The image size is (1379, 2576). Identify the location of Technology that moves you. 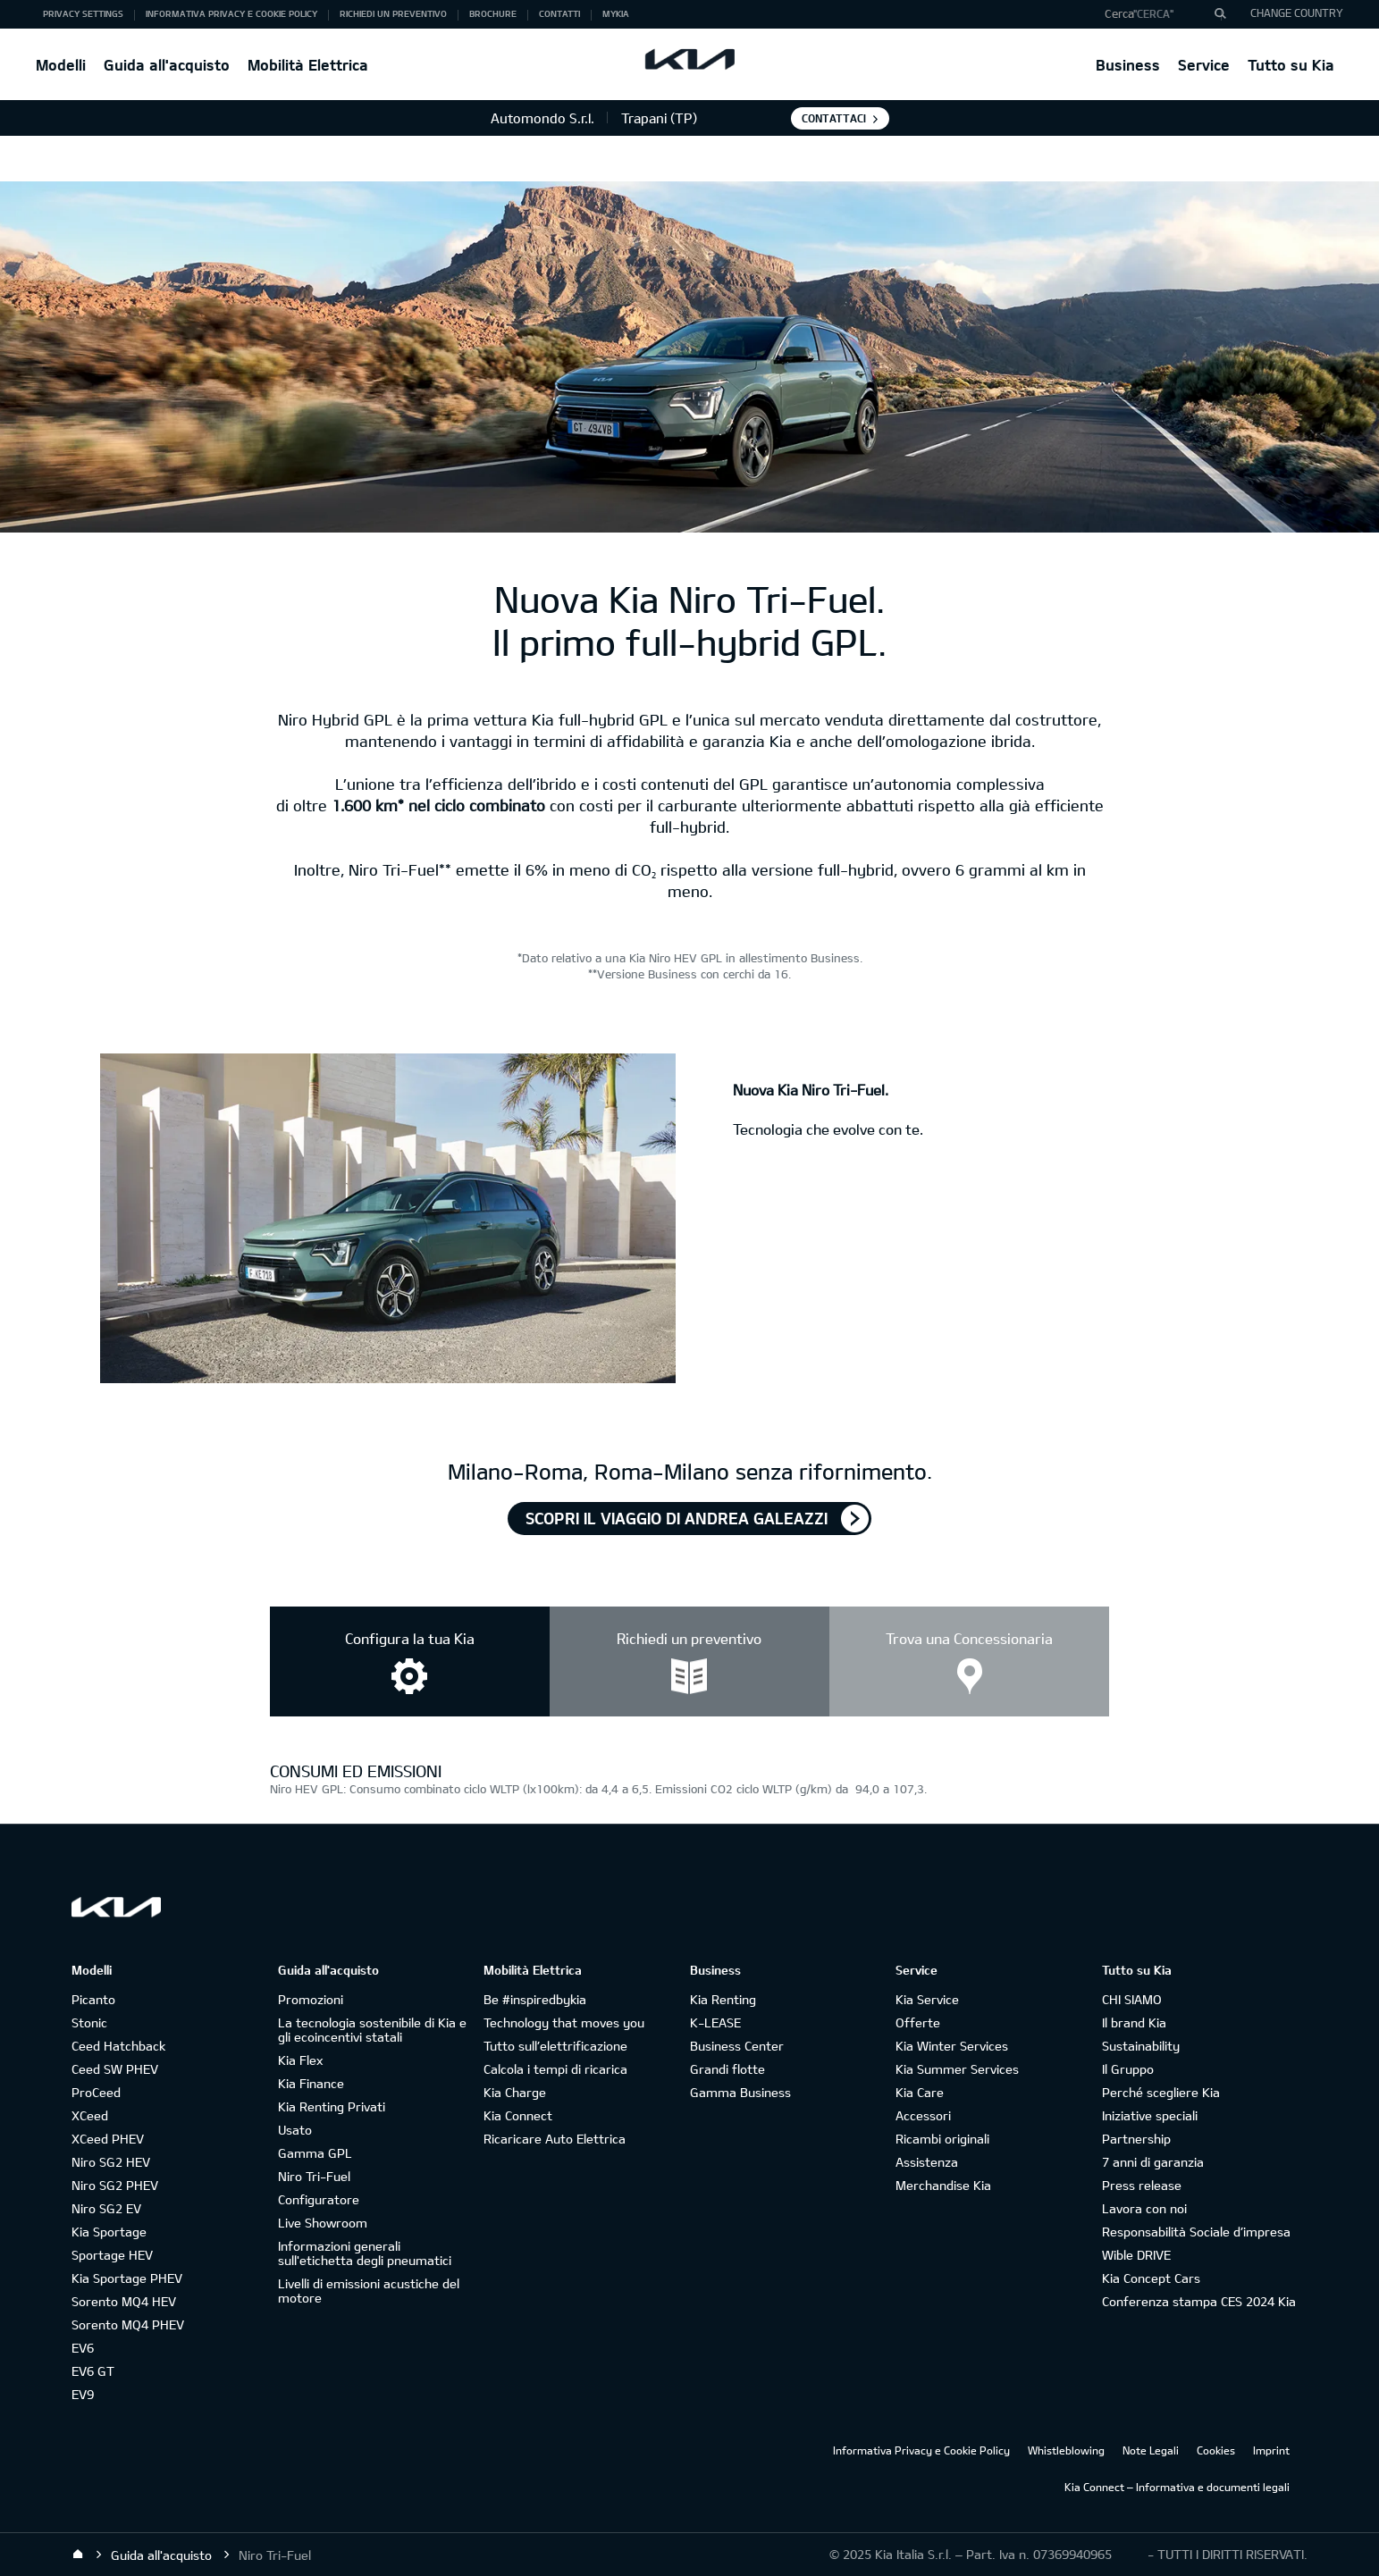
(563, 2022).